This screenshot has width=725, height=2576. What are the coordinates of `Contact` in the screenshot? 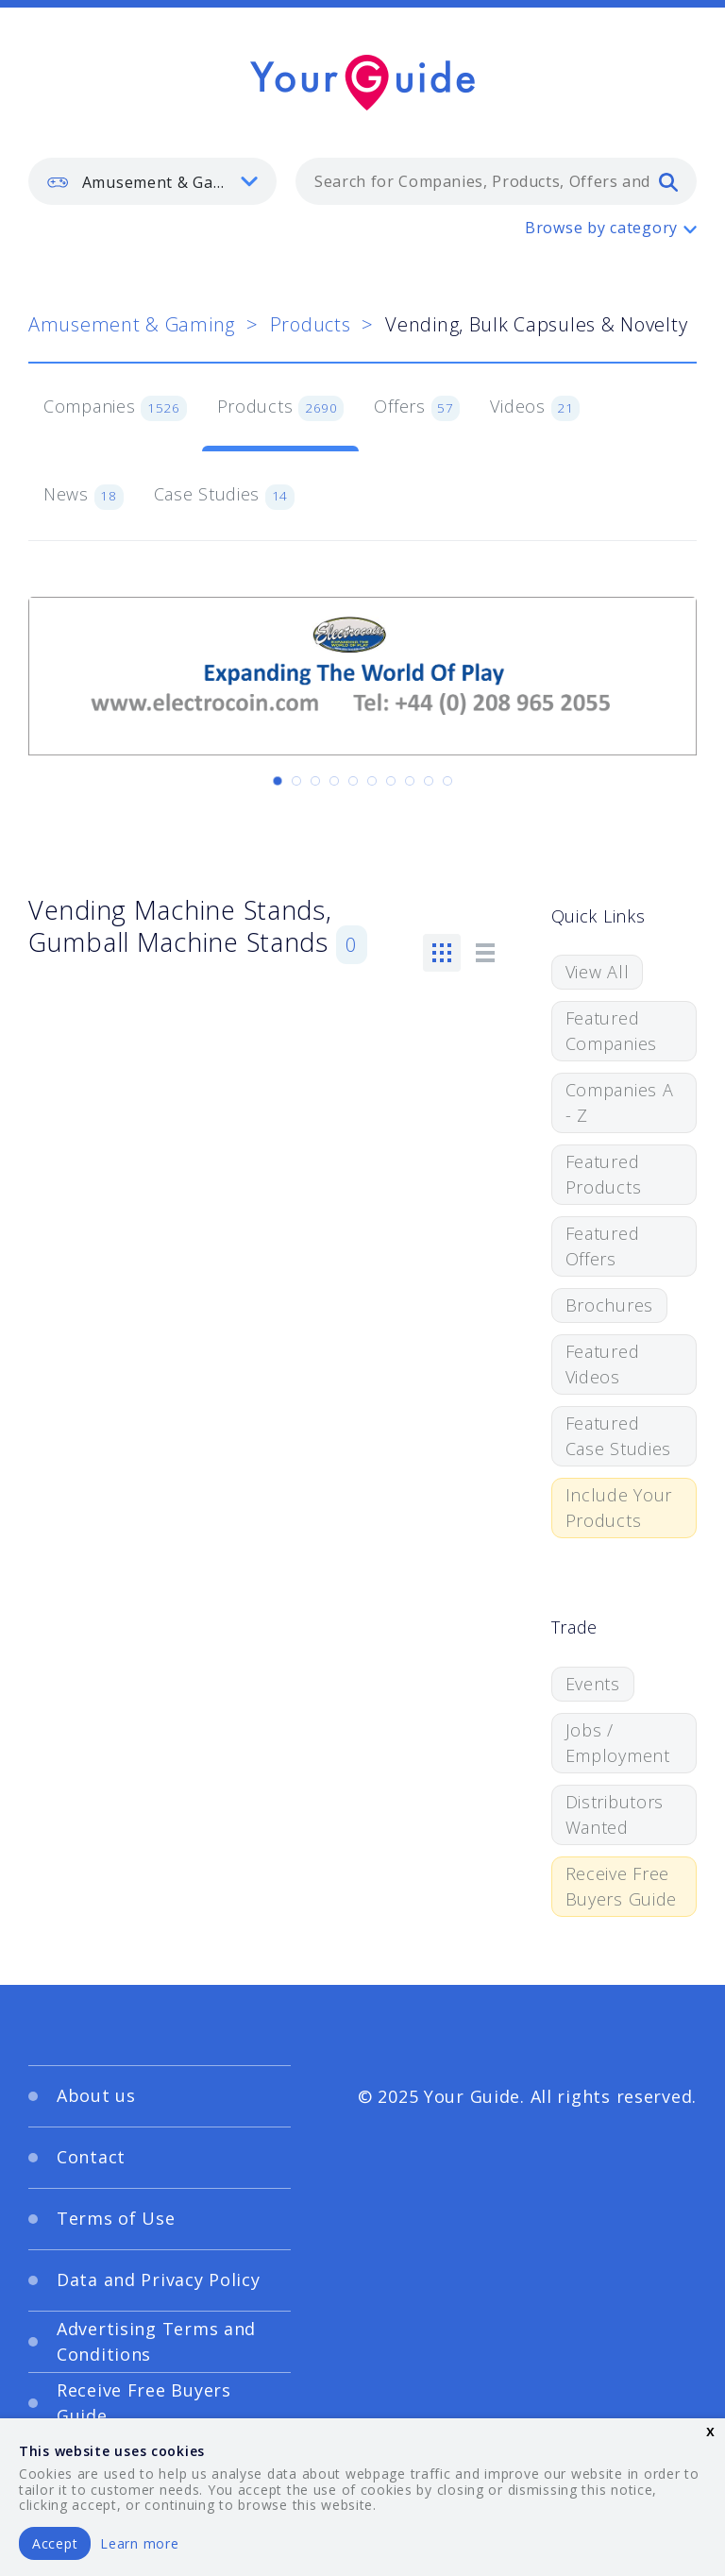 It's located at (91, 2156).